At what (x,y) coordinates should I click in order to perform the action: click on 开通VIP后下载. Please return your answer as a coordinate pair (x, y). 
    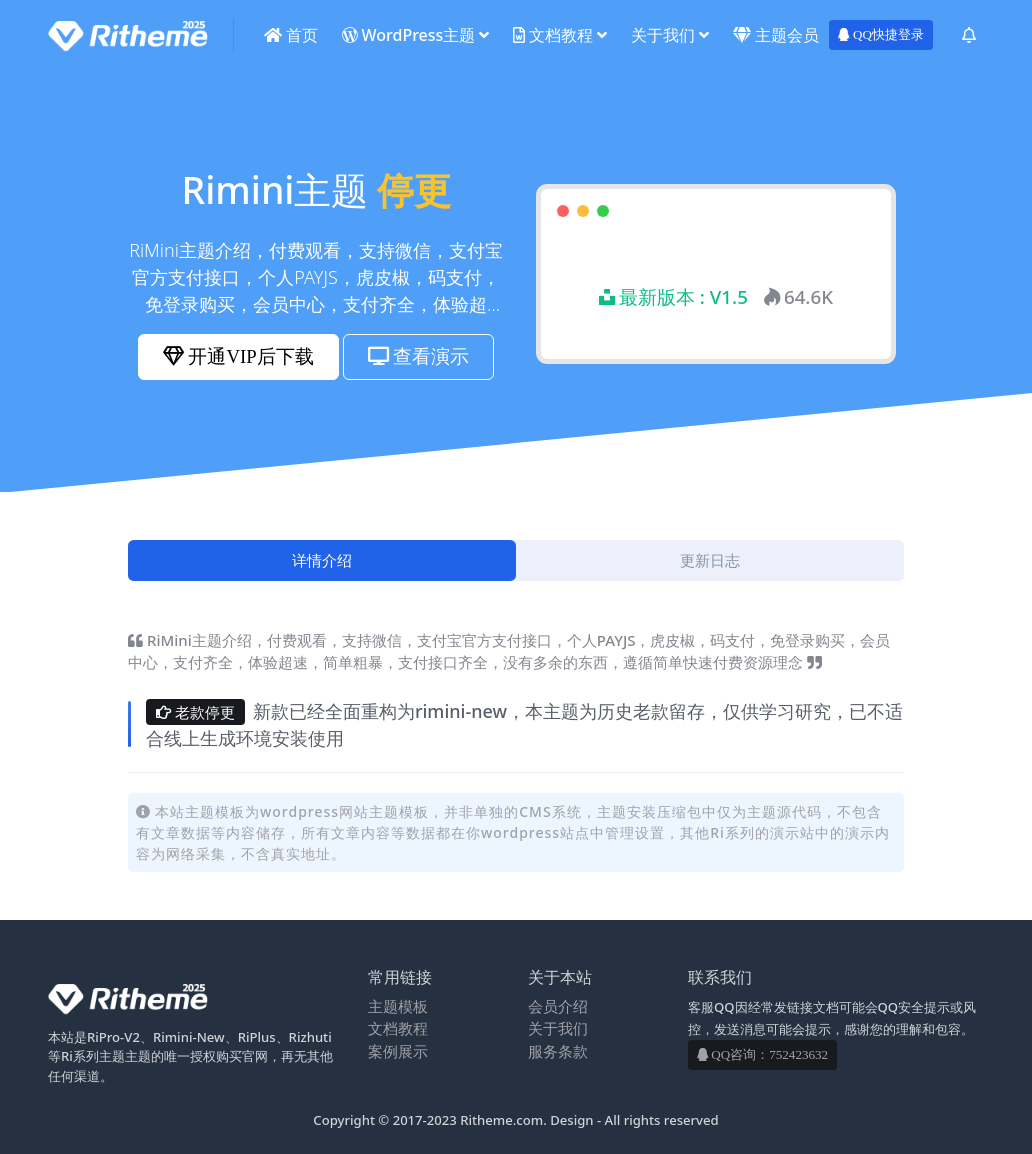
    Looking at the image, I should click on (238, 356).